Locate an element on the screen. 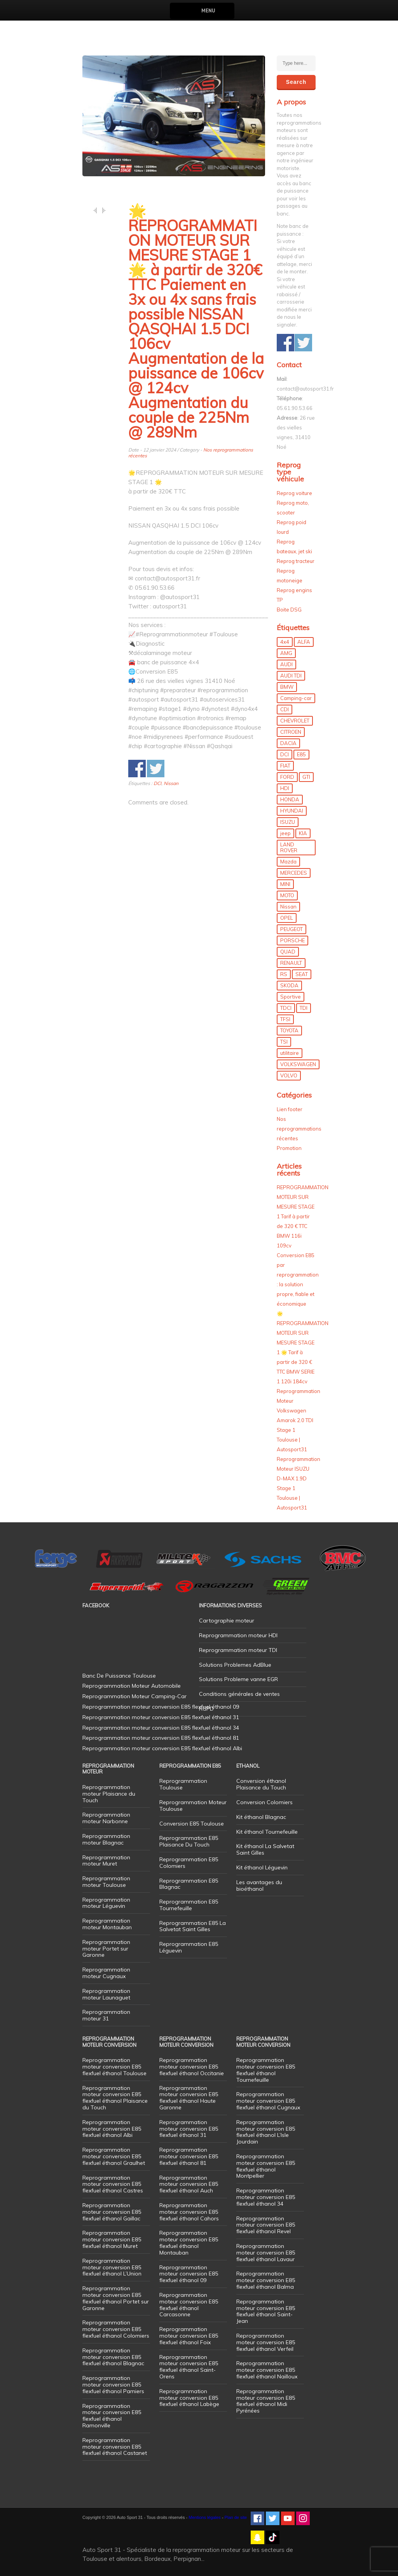 This screenshot has height=2576, width=398. Reprogrammation moteur conversion E85 flexfuel éthanol 31 is located at coordinates (188, 2129).